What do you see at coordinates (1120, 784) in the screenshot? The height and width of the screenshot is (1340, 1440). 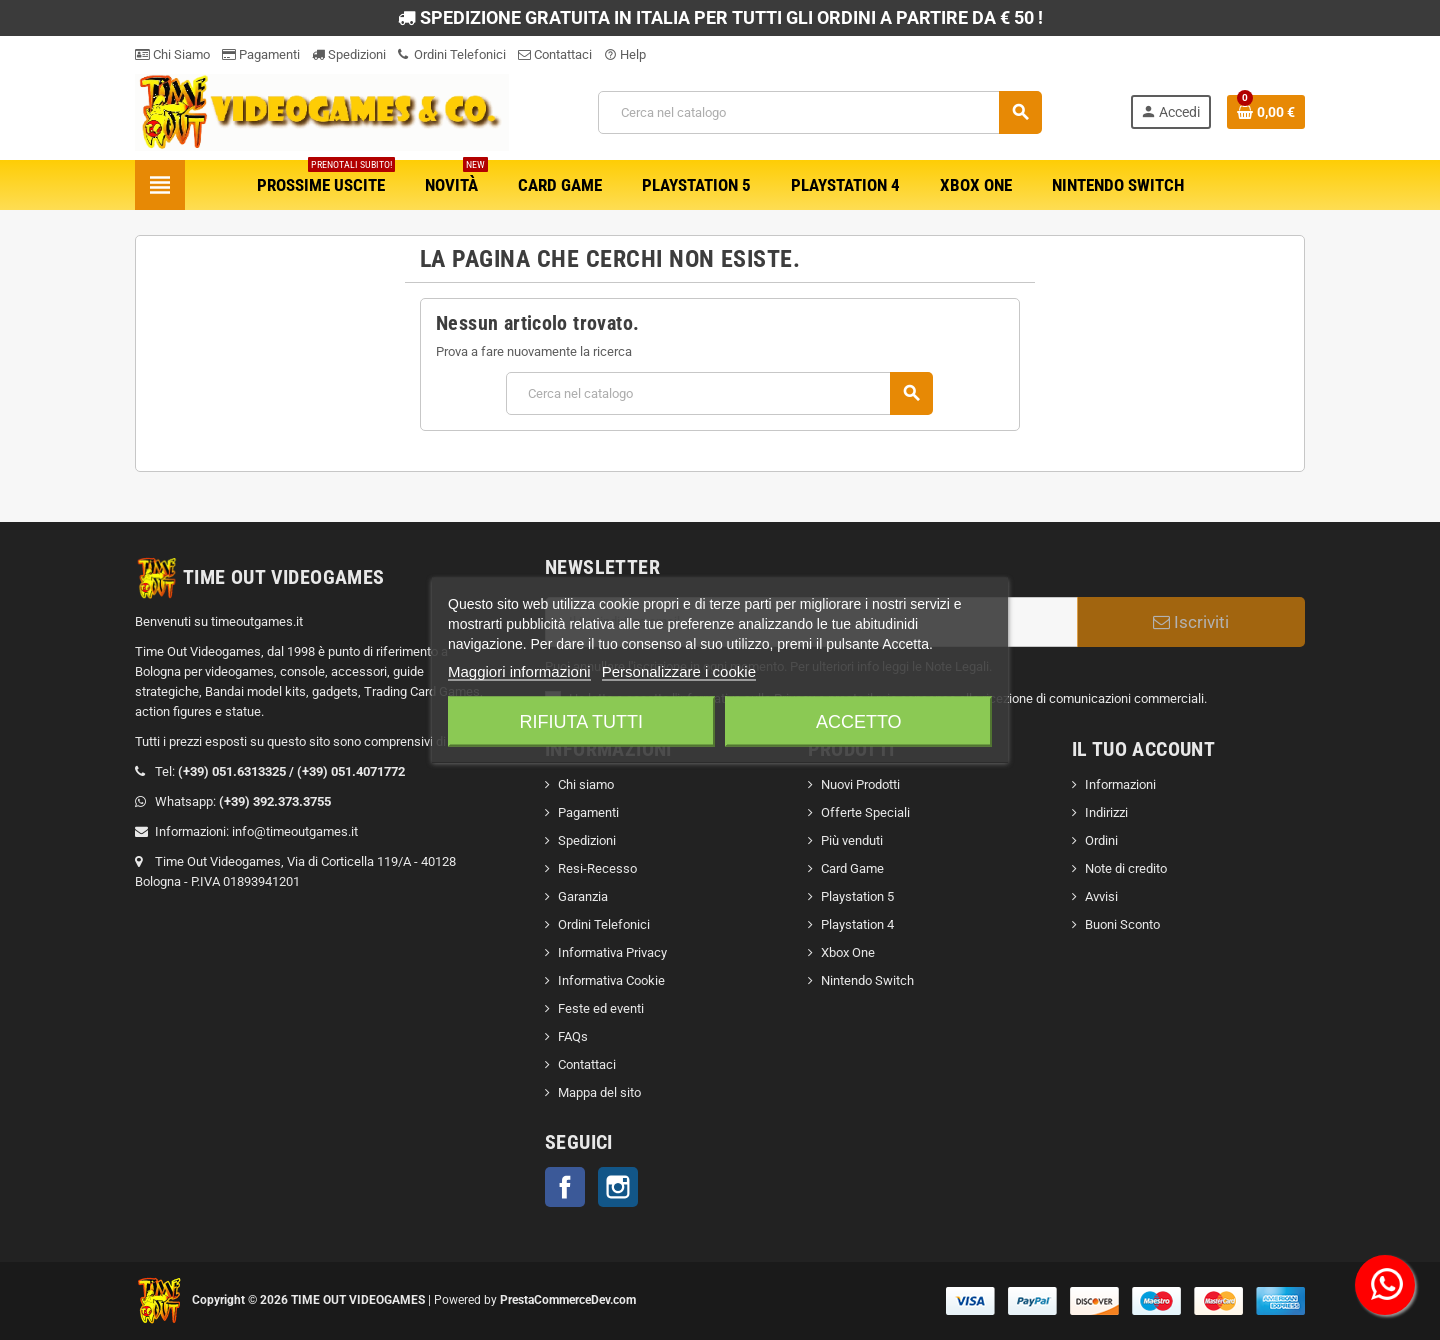 I see `Informazioni` at bounding box center [1120, 784].